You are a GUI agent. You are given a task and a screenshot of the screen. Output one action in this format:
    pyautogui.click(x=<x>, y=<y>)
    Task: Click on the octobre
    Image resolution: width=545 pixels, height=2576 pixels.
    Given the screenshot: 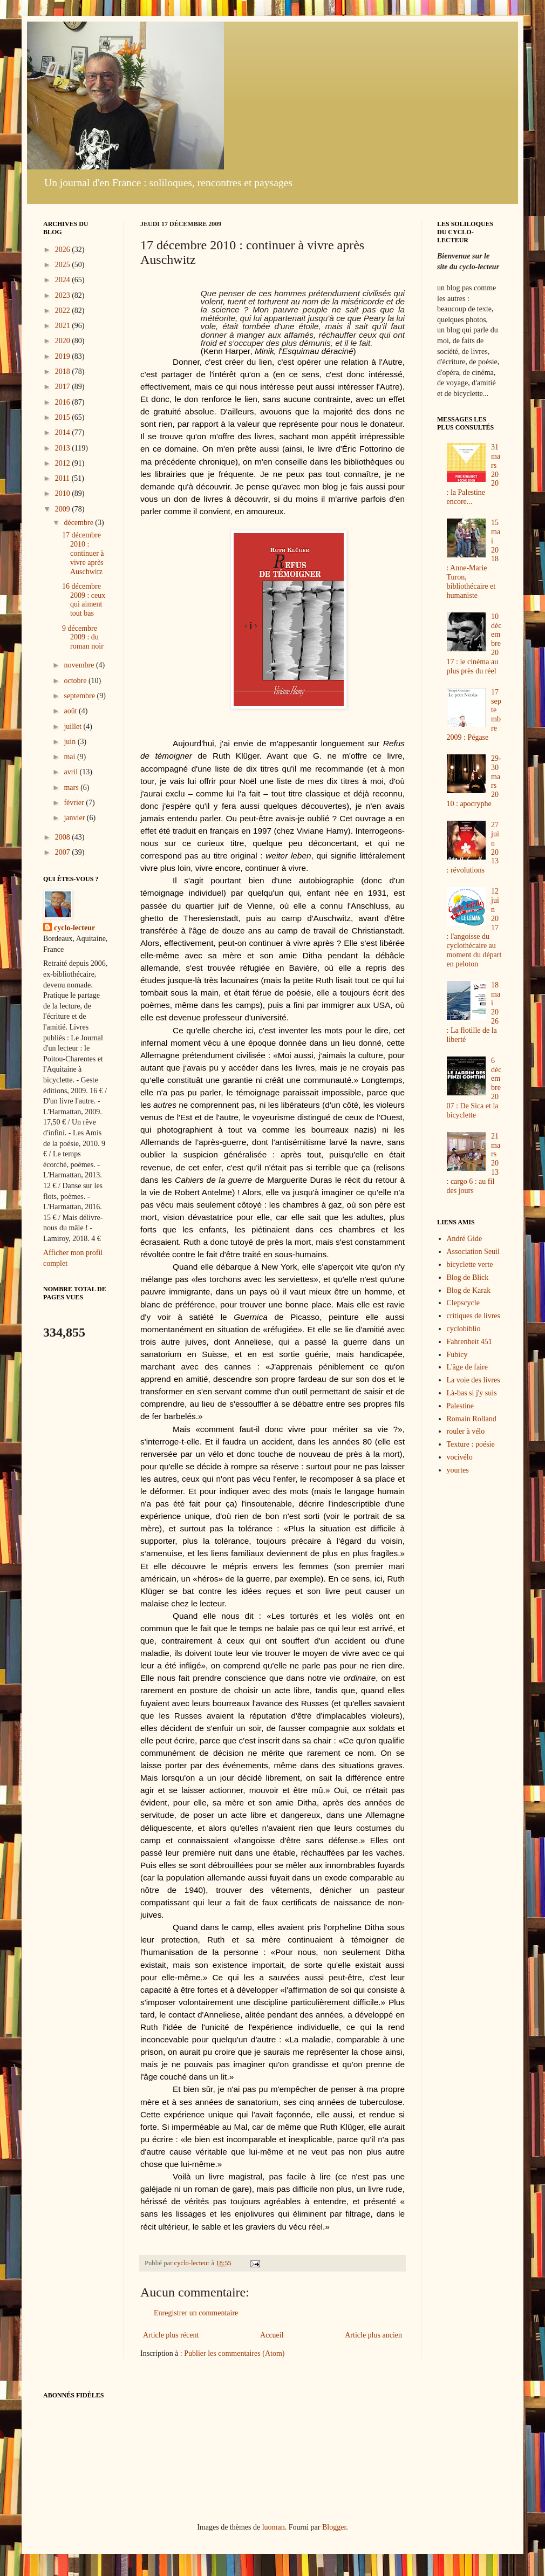 What is the action you would take?
    pyautogui.click(x=76, y=681)
    